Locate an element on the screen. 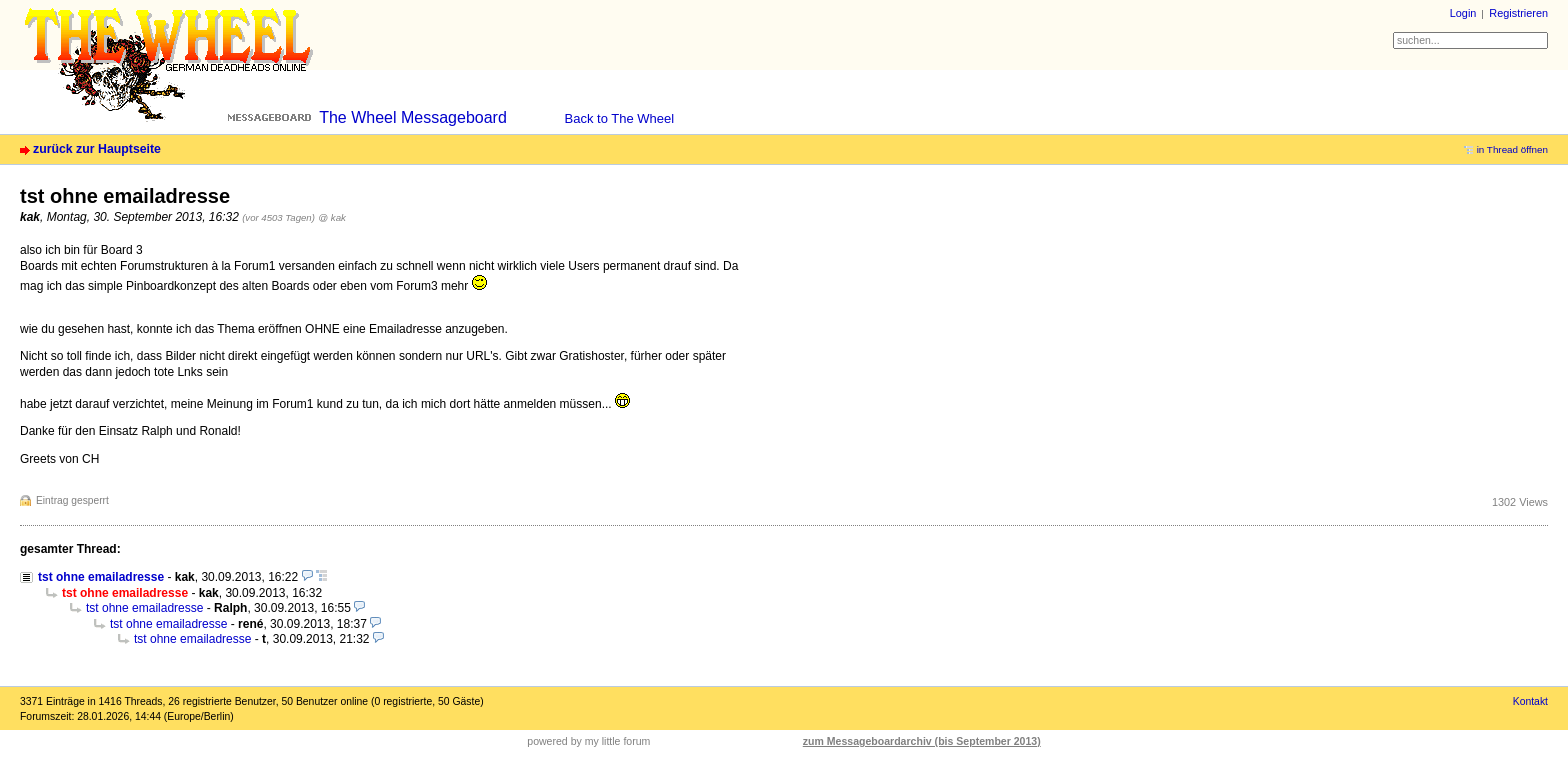 The height and width of the screenshot is (758, 1568). powered by my little forum is located at coordinates (588, 741).